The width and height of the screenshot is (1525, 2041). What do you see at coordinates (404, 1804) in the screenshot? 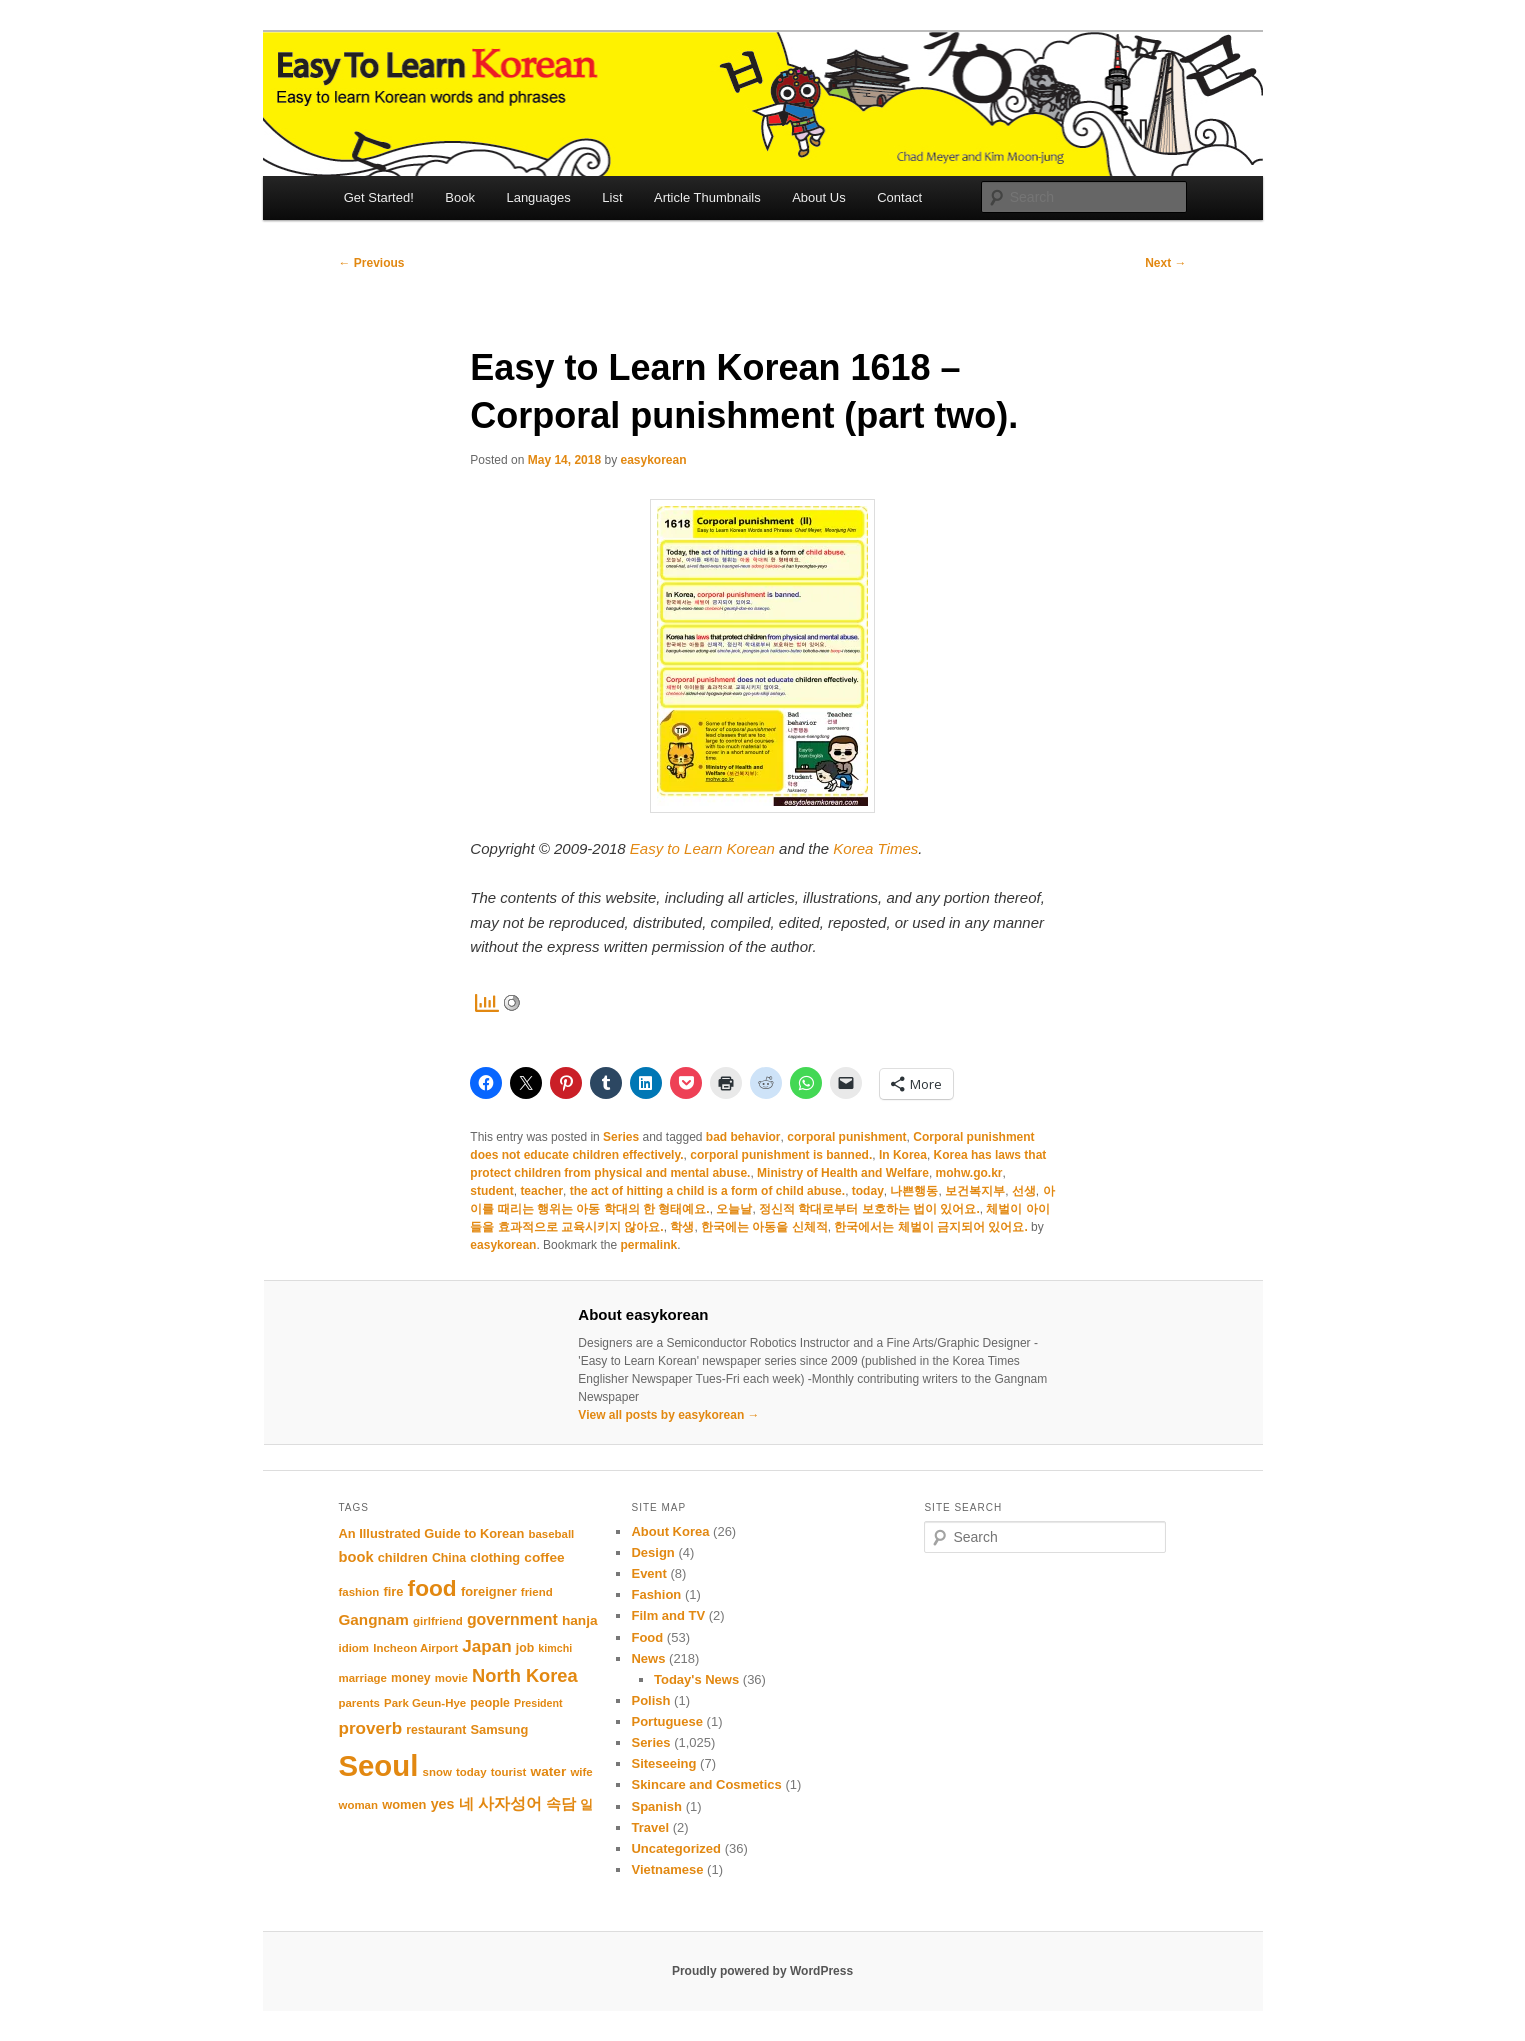
I see `women [women (12 items)]` at bounding box center [404, 1804].